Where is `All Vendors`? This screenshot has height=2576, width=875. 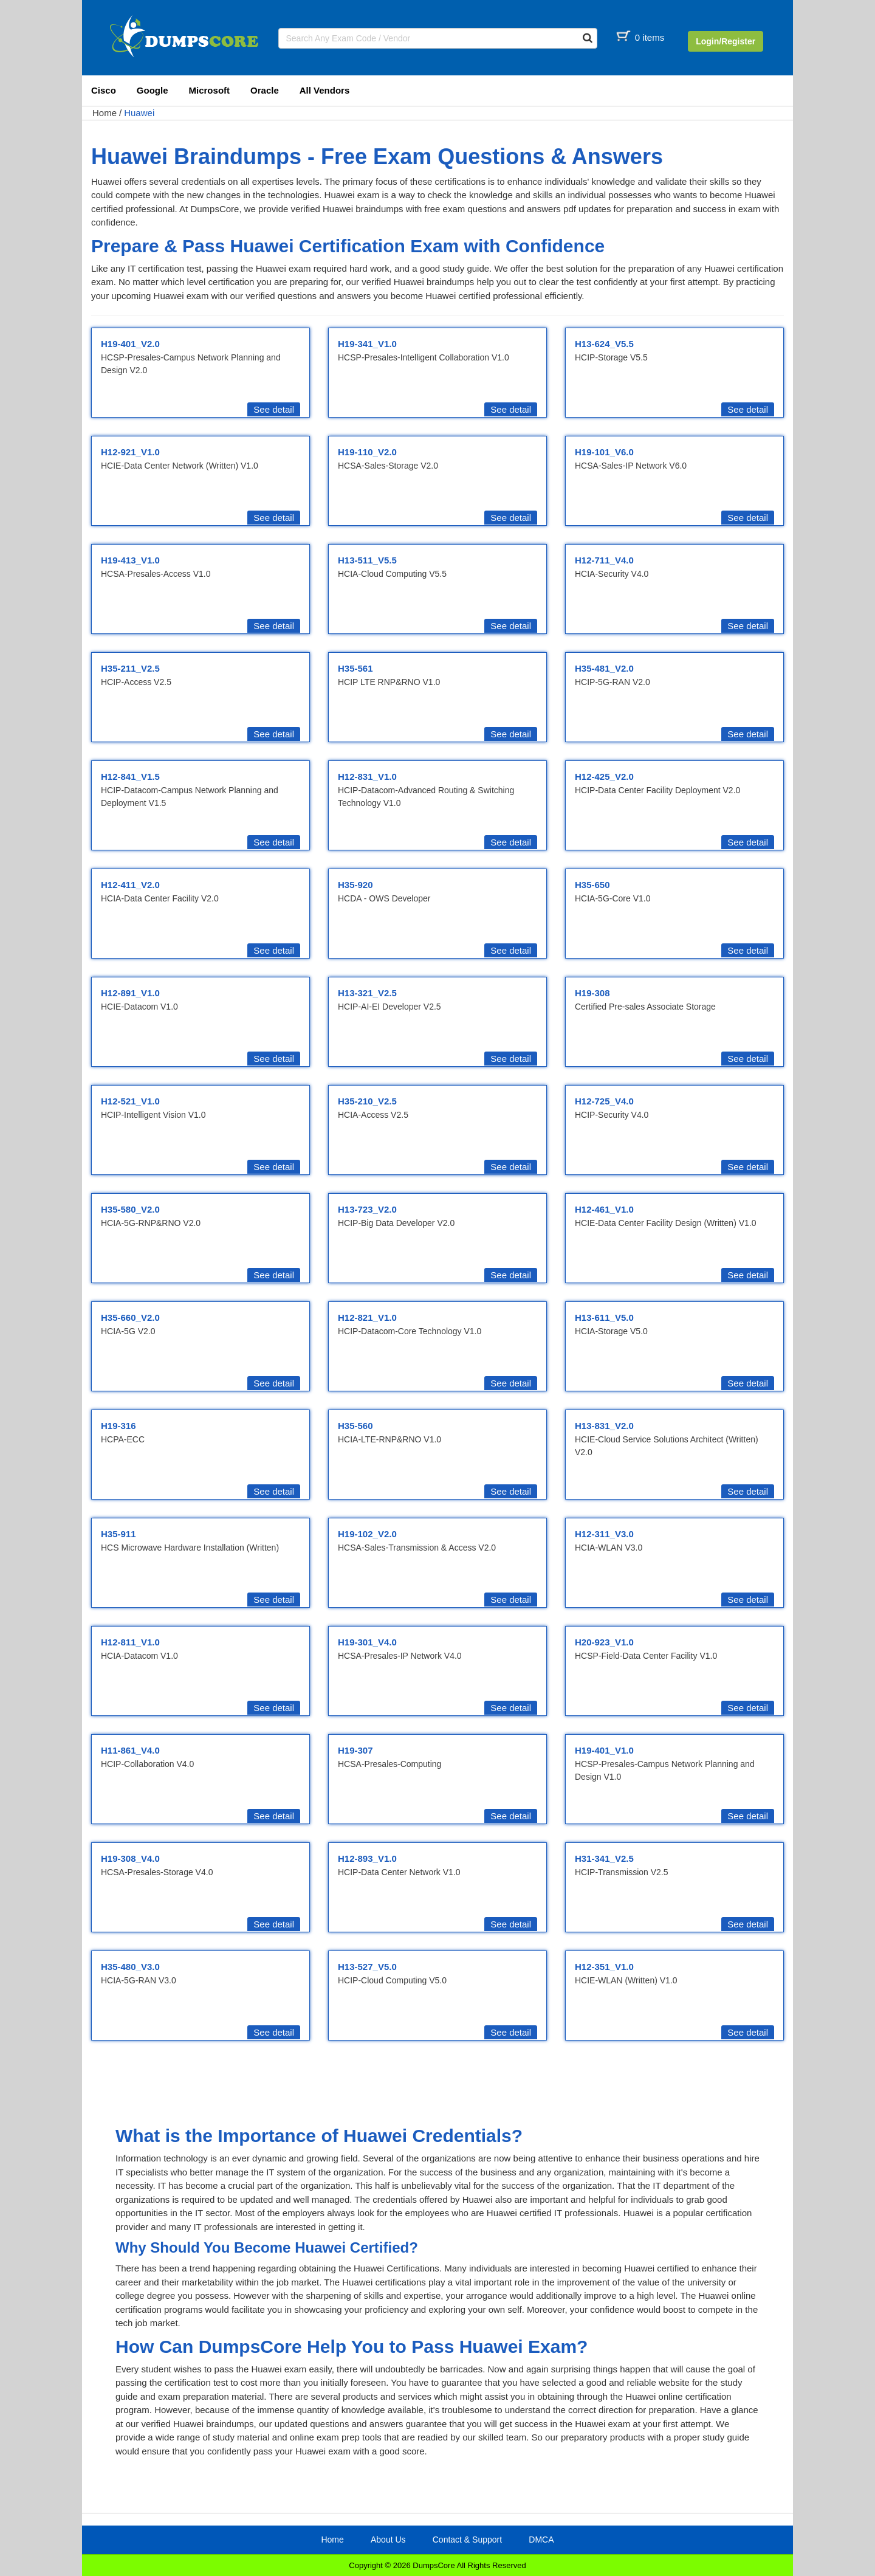 All Vendors is located at coordinates (325, 90).